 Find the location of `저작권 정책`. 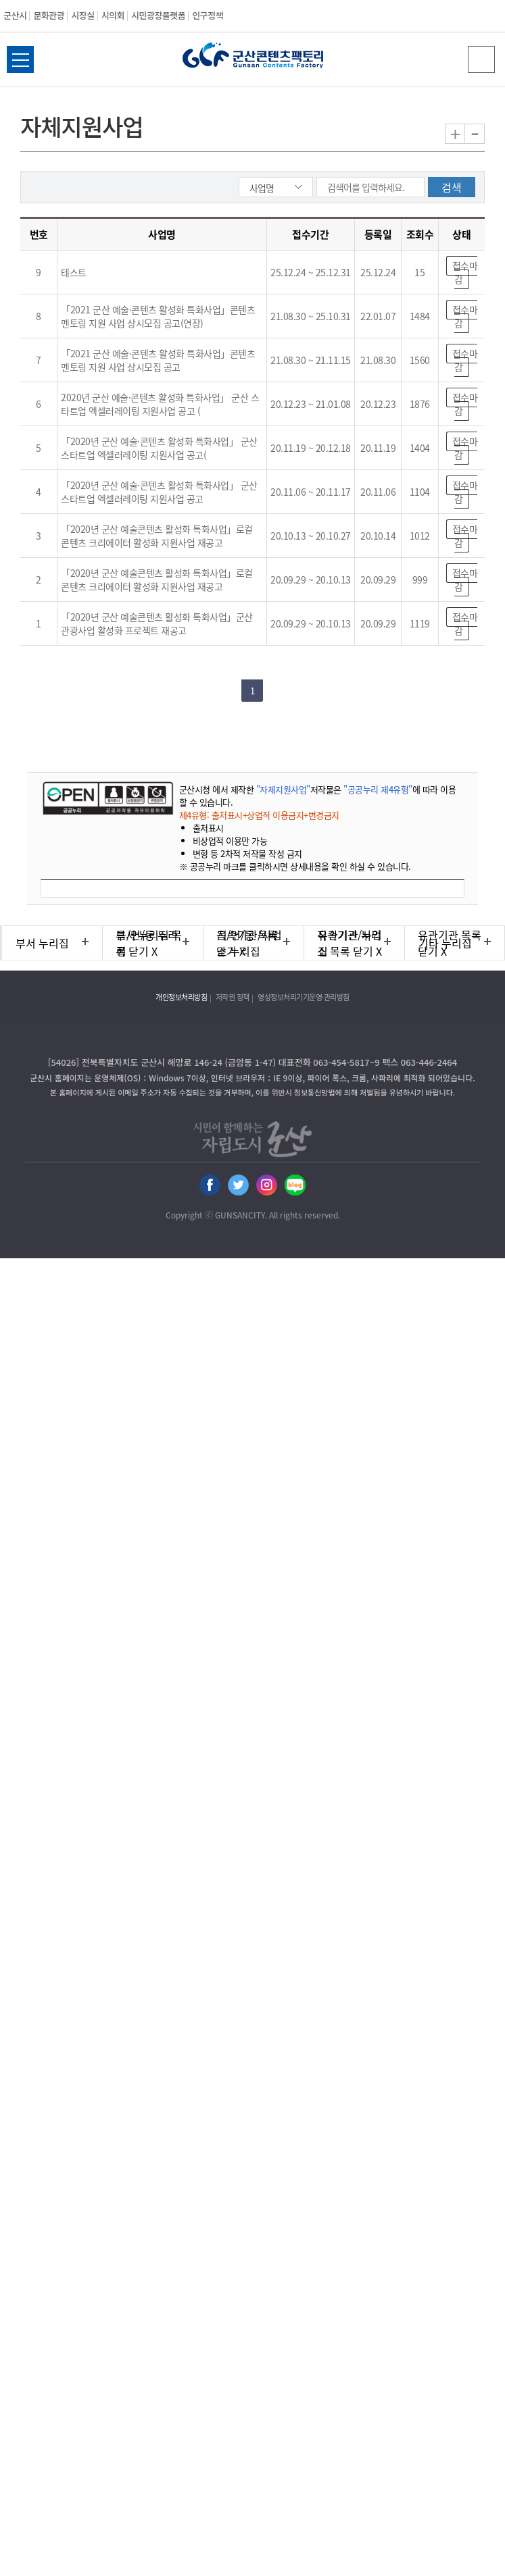

저작권 정책 is located at coordinates (232, 997).